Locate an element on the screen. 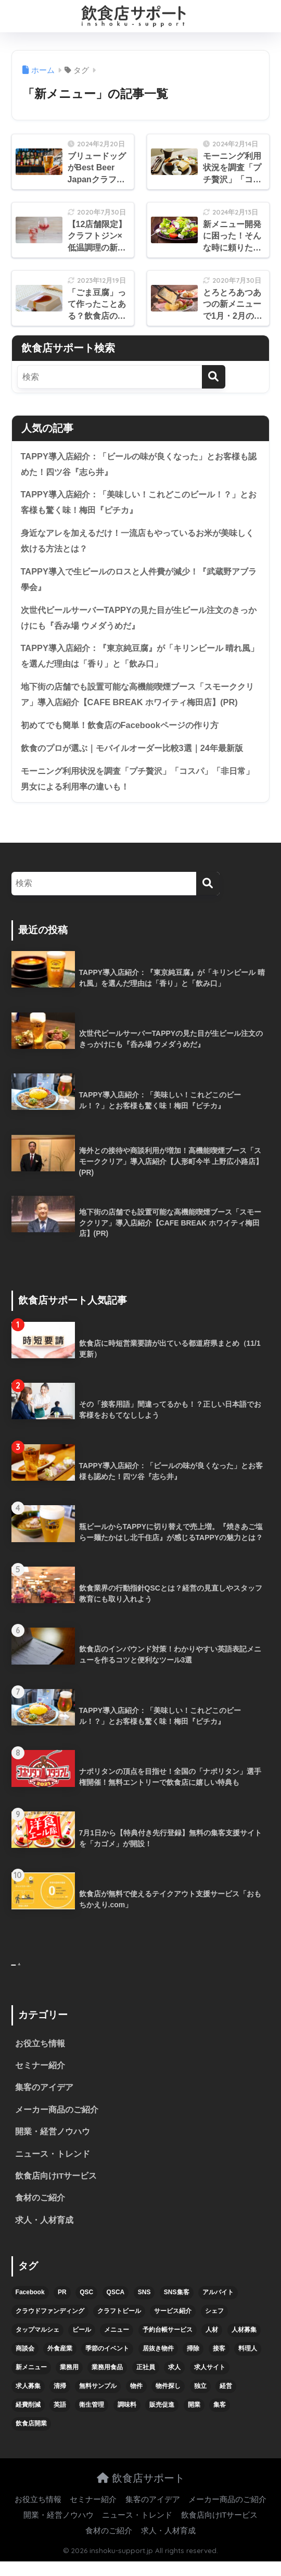 The image size is (281, 2576). 業務用食品 [業務用食品 (5個の項目)] is located at coordinates (107, 2381).